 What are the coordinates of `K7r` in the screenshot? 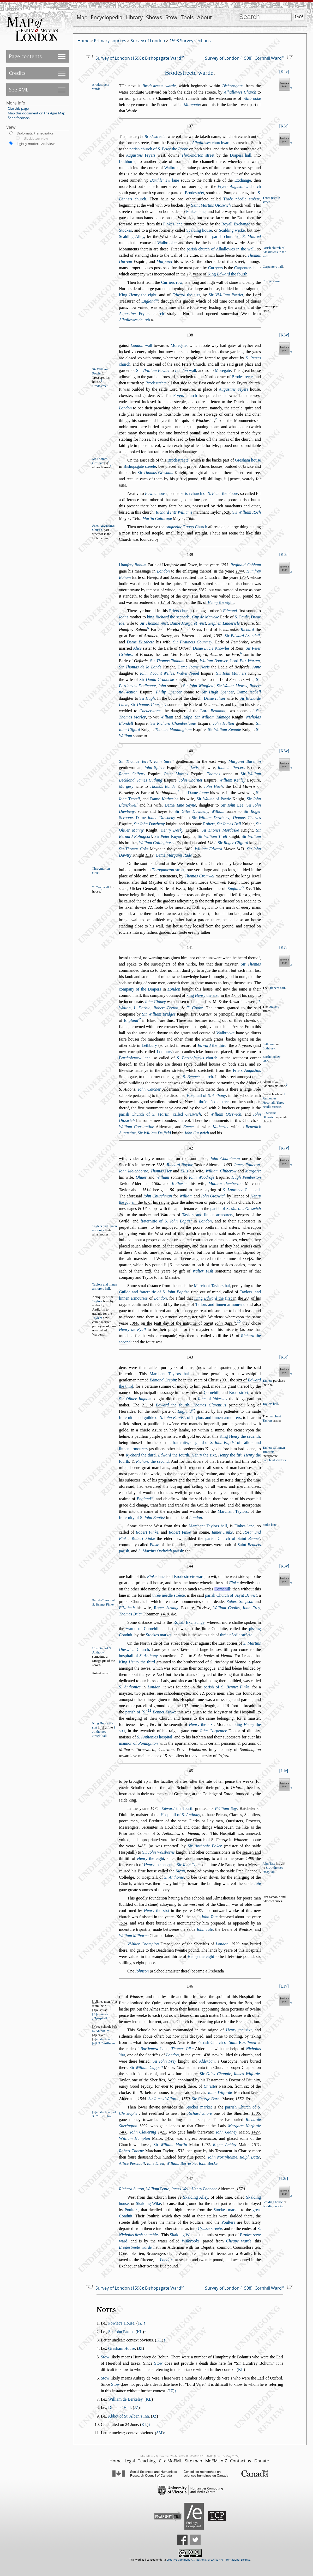 It's located at (284, 947).